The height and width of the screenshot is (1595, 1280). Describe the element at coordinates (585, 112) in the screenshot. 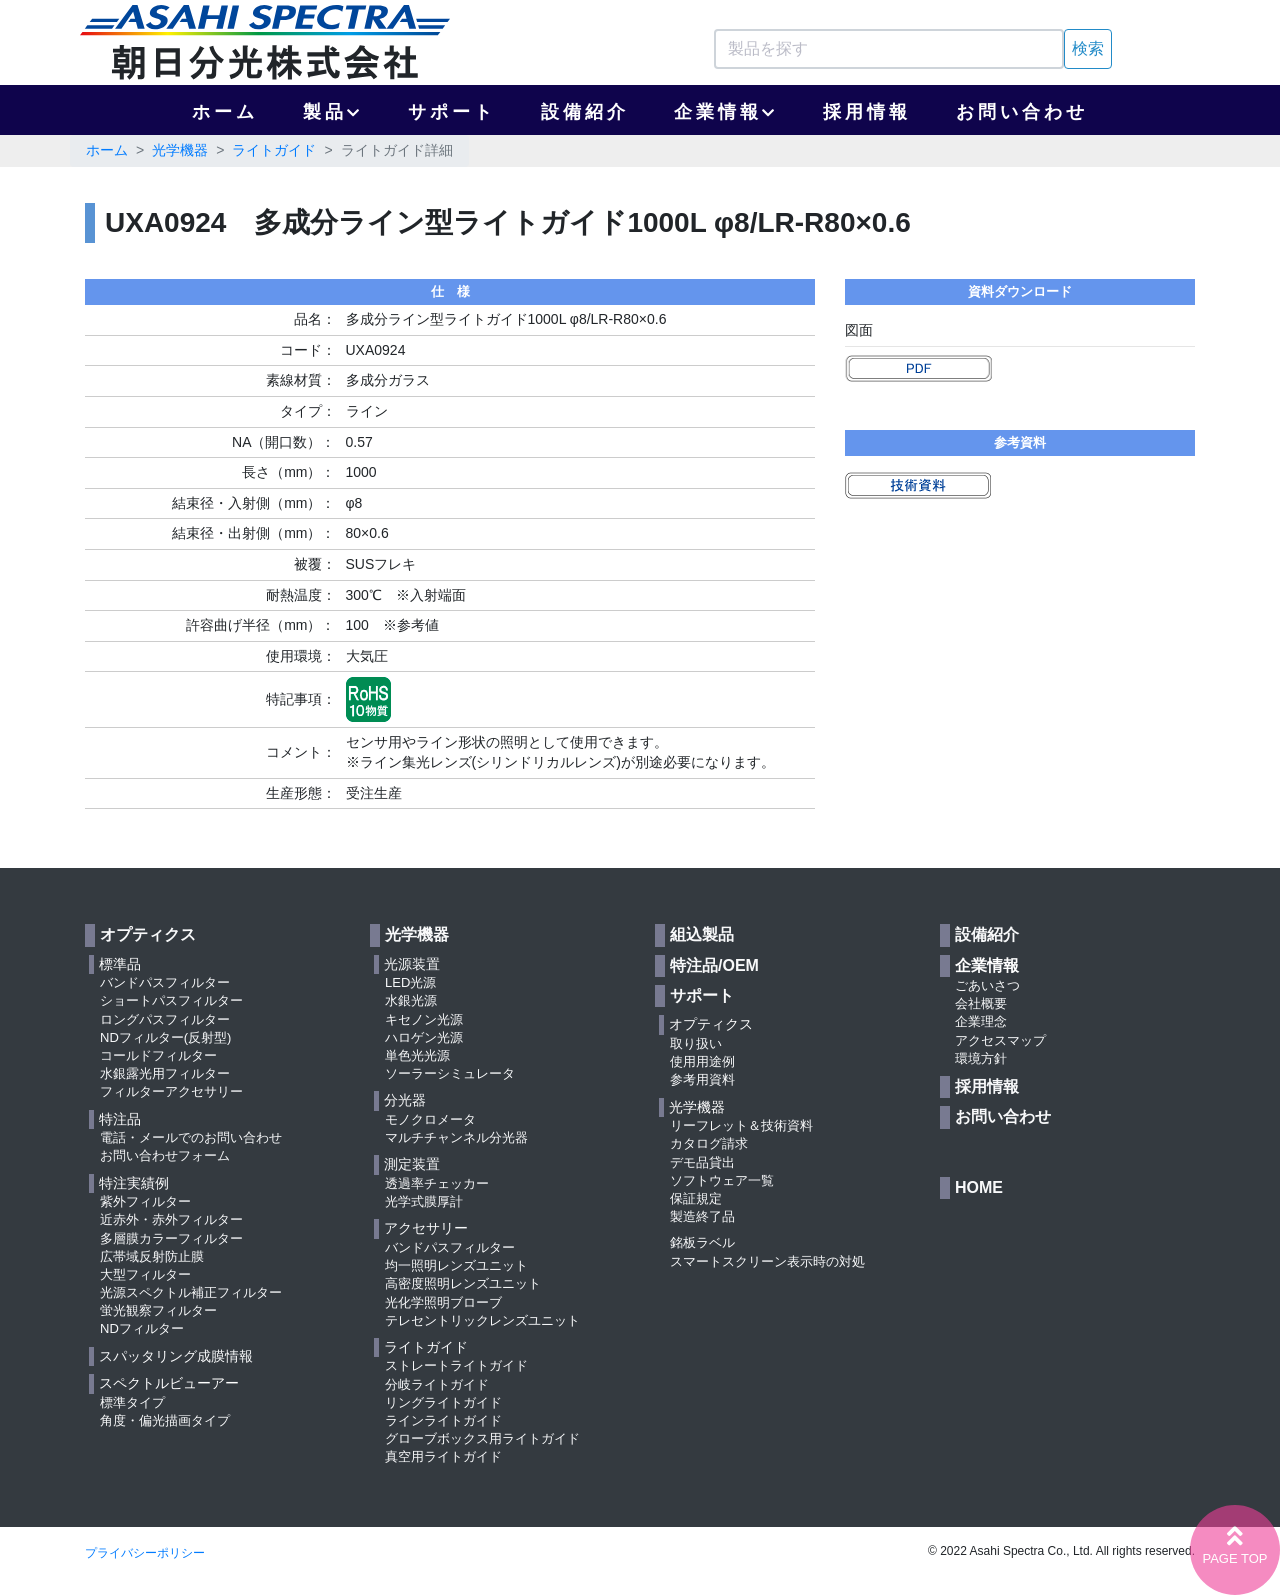

I see `設備紹介` at that location.